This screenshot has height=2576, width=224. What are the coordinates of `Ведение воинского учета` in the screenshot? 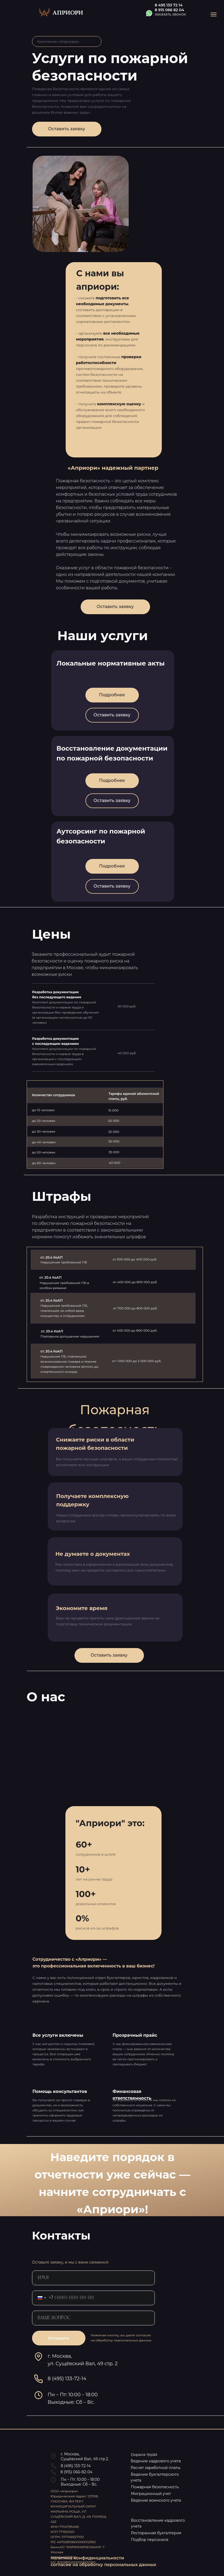 It's located at (156, 2500).